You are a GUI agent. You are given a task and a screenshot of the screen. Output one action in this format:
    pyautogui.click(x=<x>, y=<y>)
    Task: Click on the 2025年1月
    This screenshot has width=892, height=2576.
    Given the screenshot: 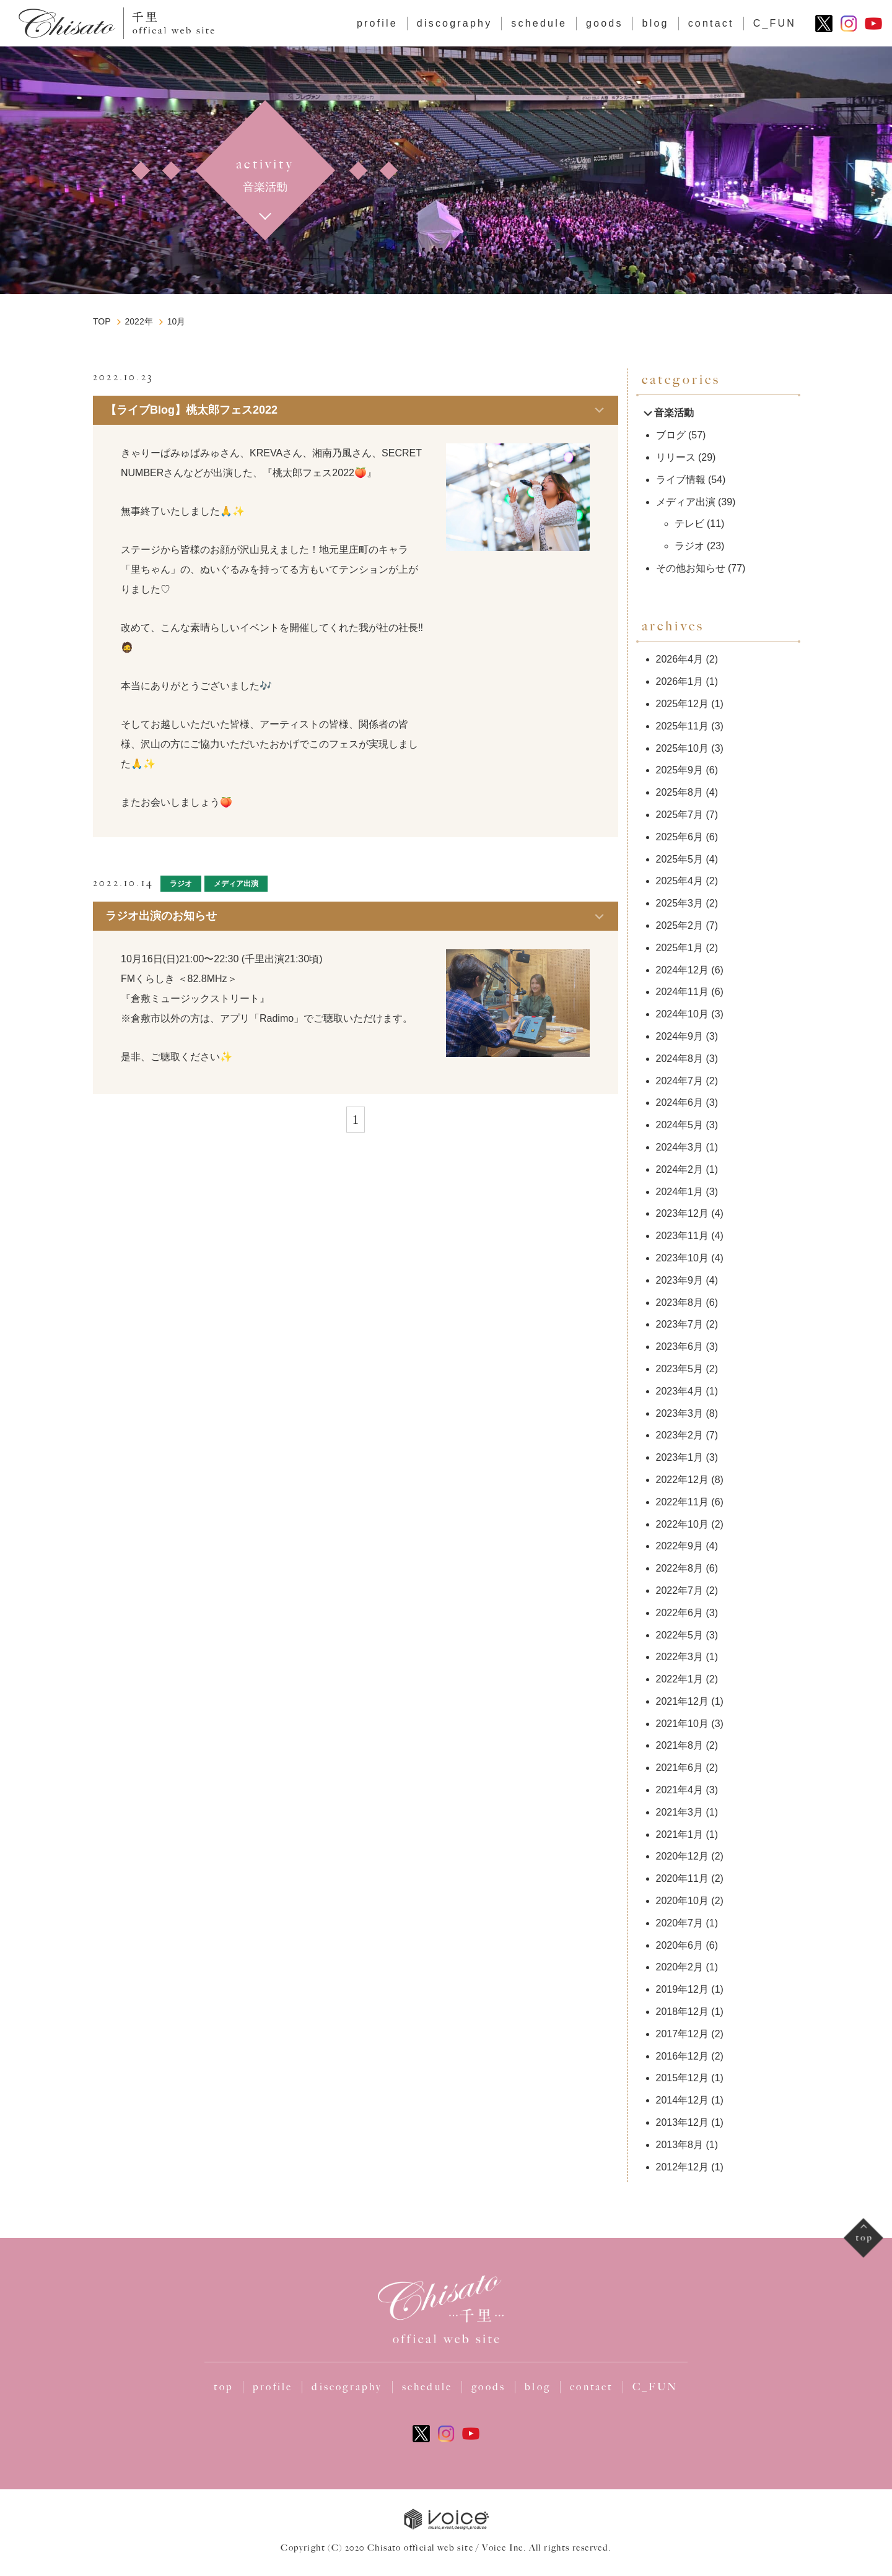 What is the action you would take?
    pyautogui.click(x=680, y=947)
    